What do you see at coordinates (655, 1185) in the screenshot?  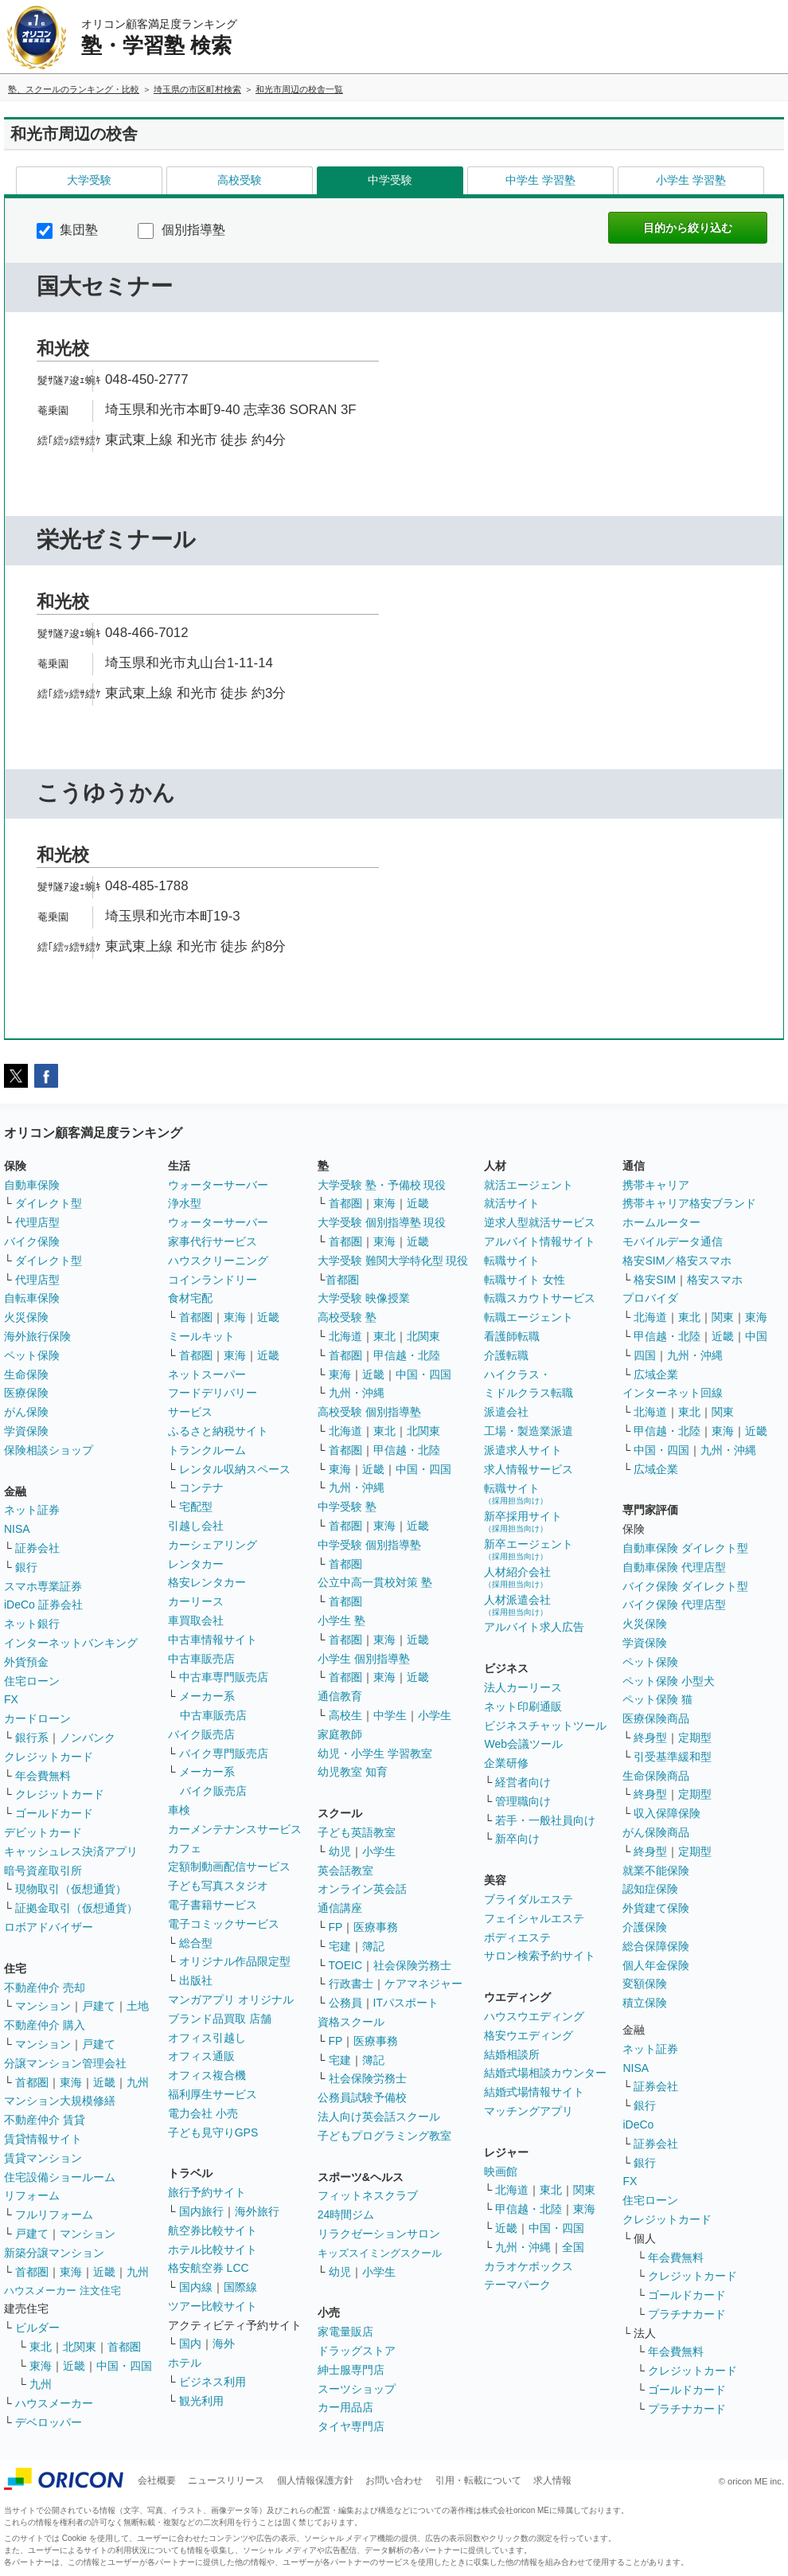 I see `携帯キャリア` at bounding box center [655, 1185].